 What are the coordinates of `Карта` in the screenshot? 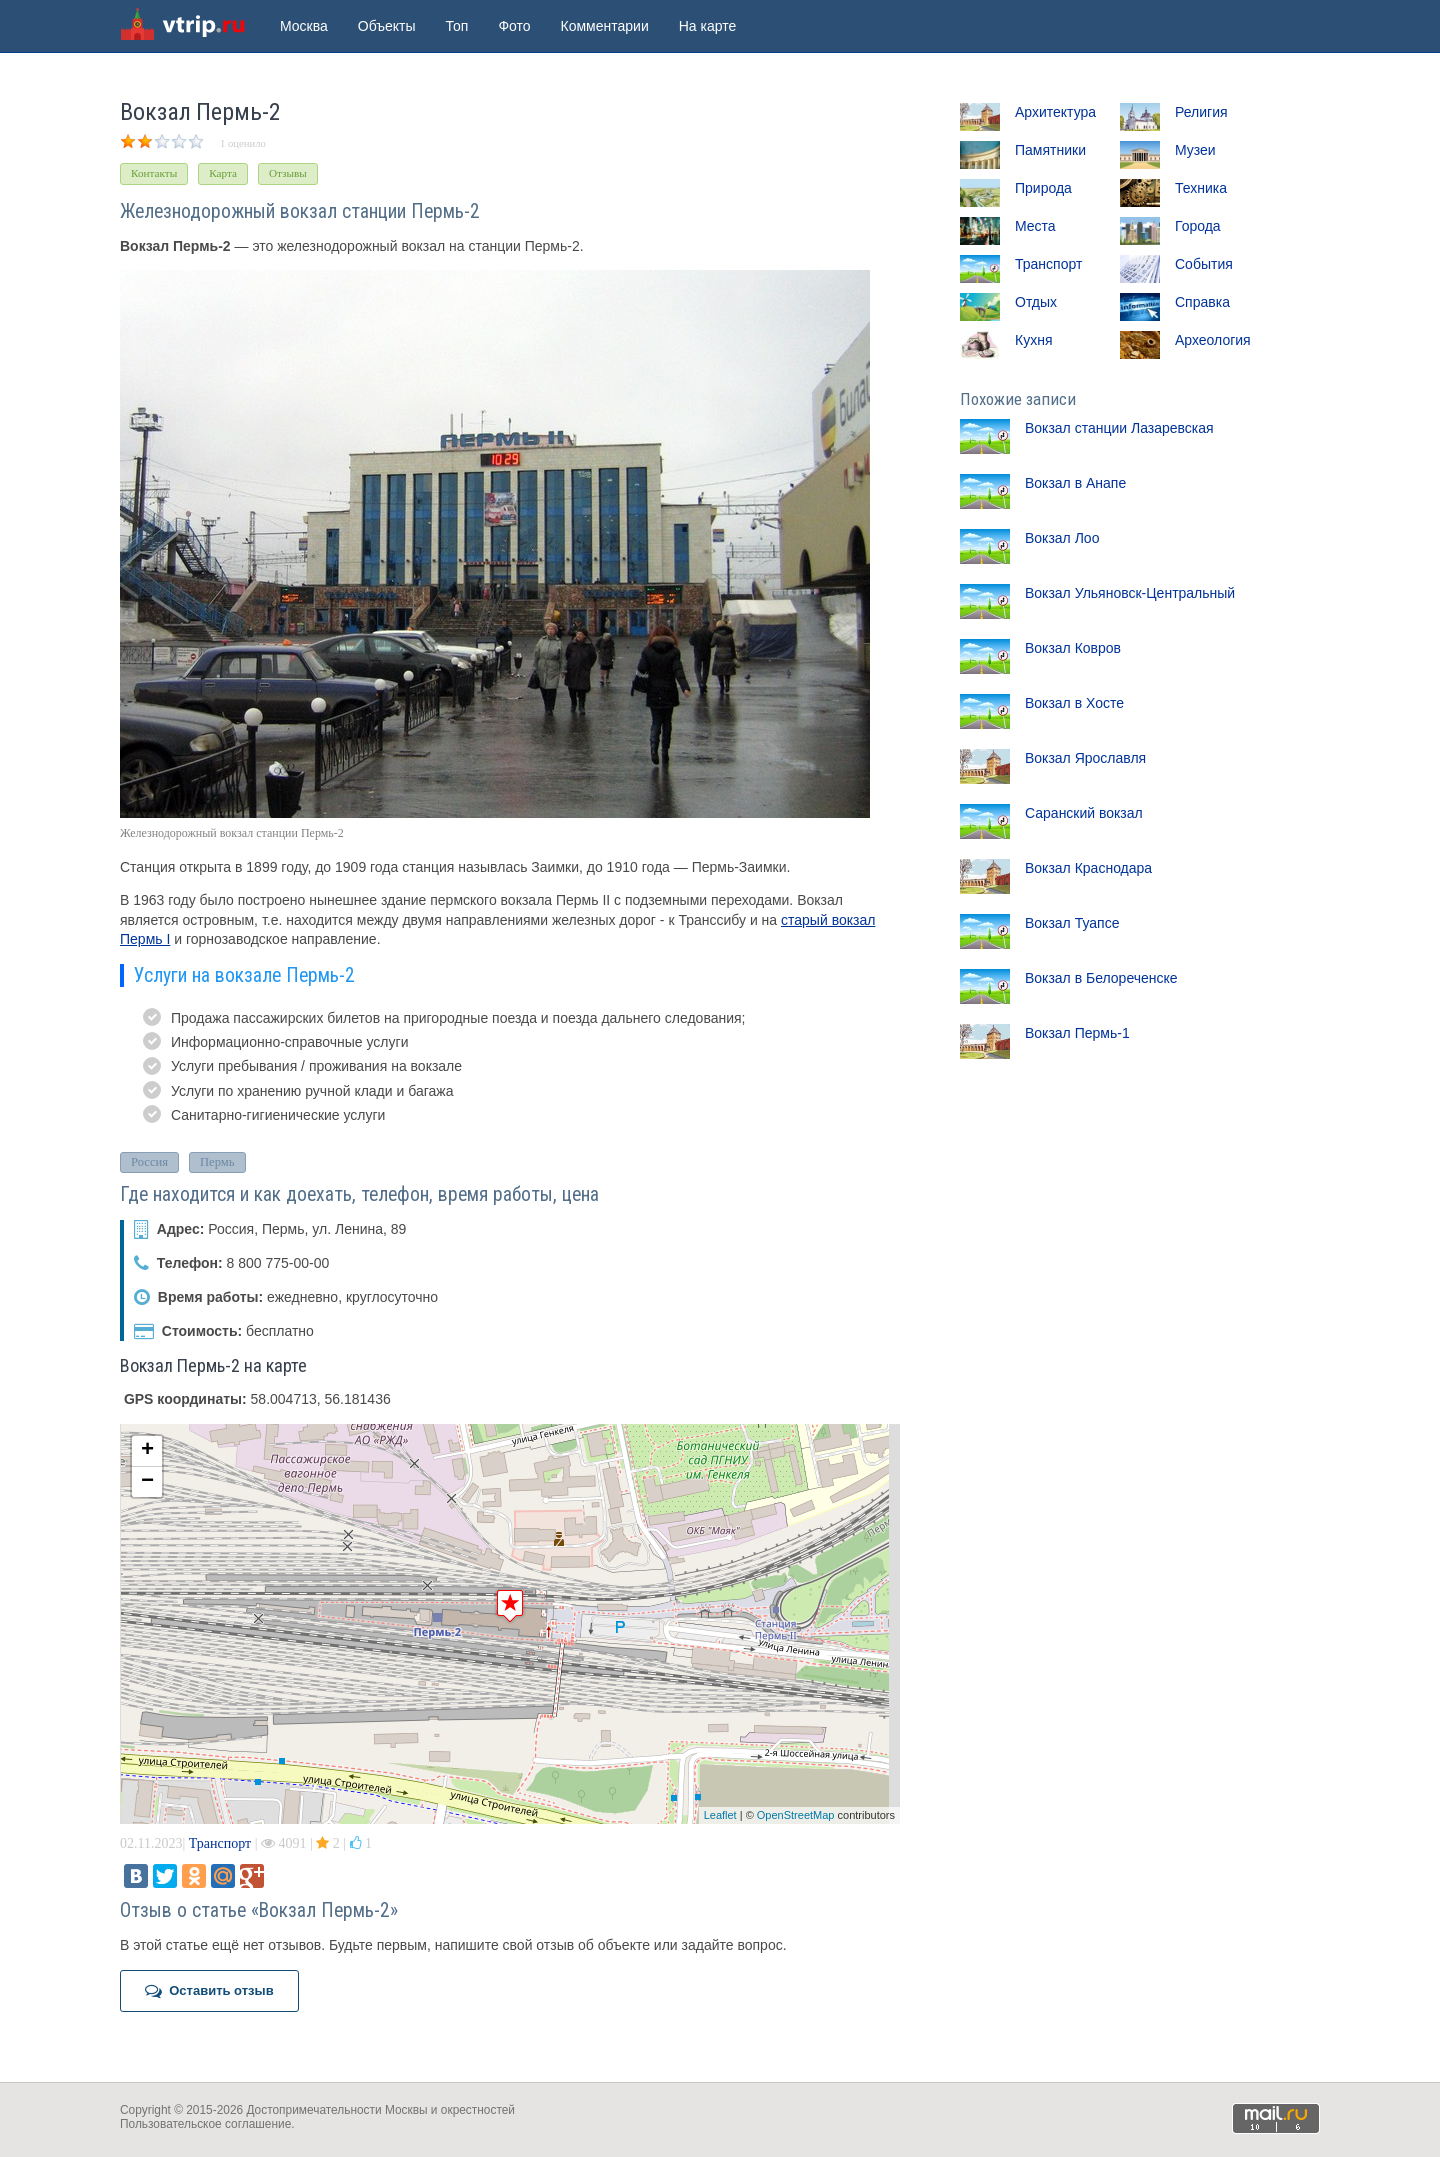 It's located at (223, 173).